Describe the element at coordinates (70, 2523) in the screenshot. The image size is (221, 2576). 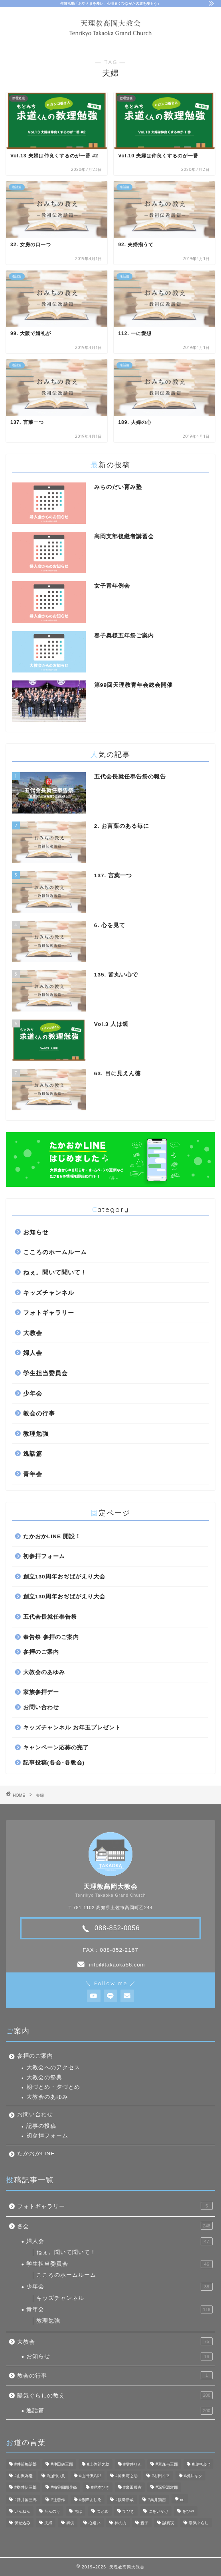
I see `御供 [御供 (7個の項目)]` at that location.